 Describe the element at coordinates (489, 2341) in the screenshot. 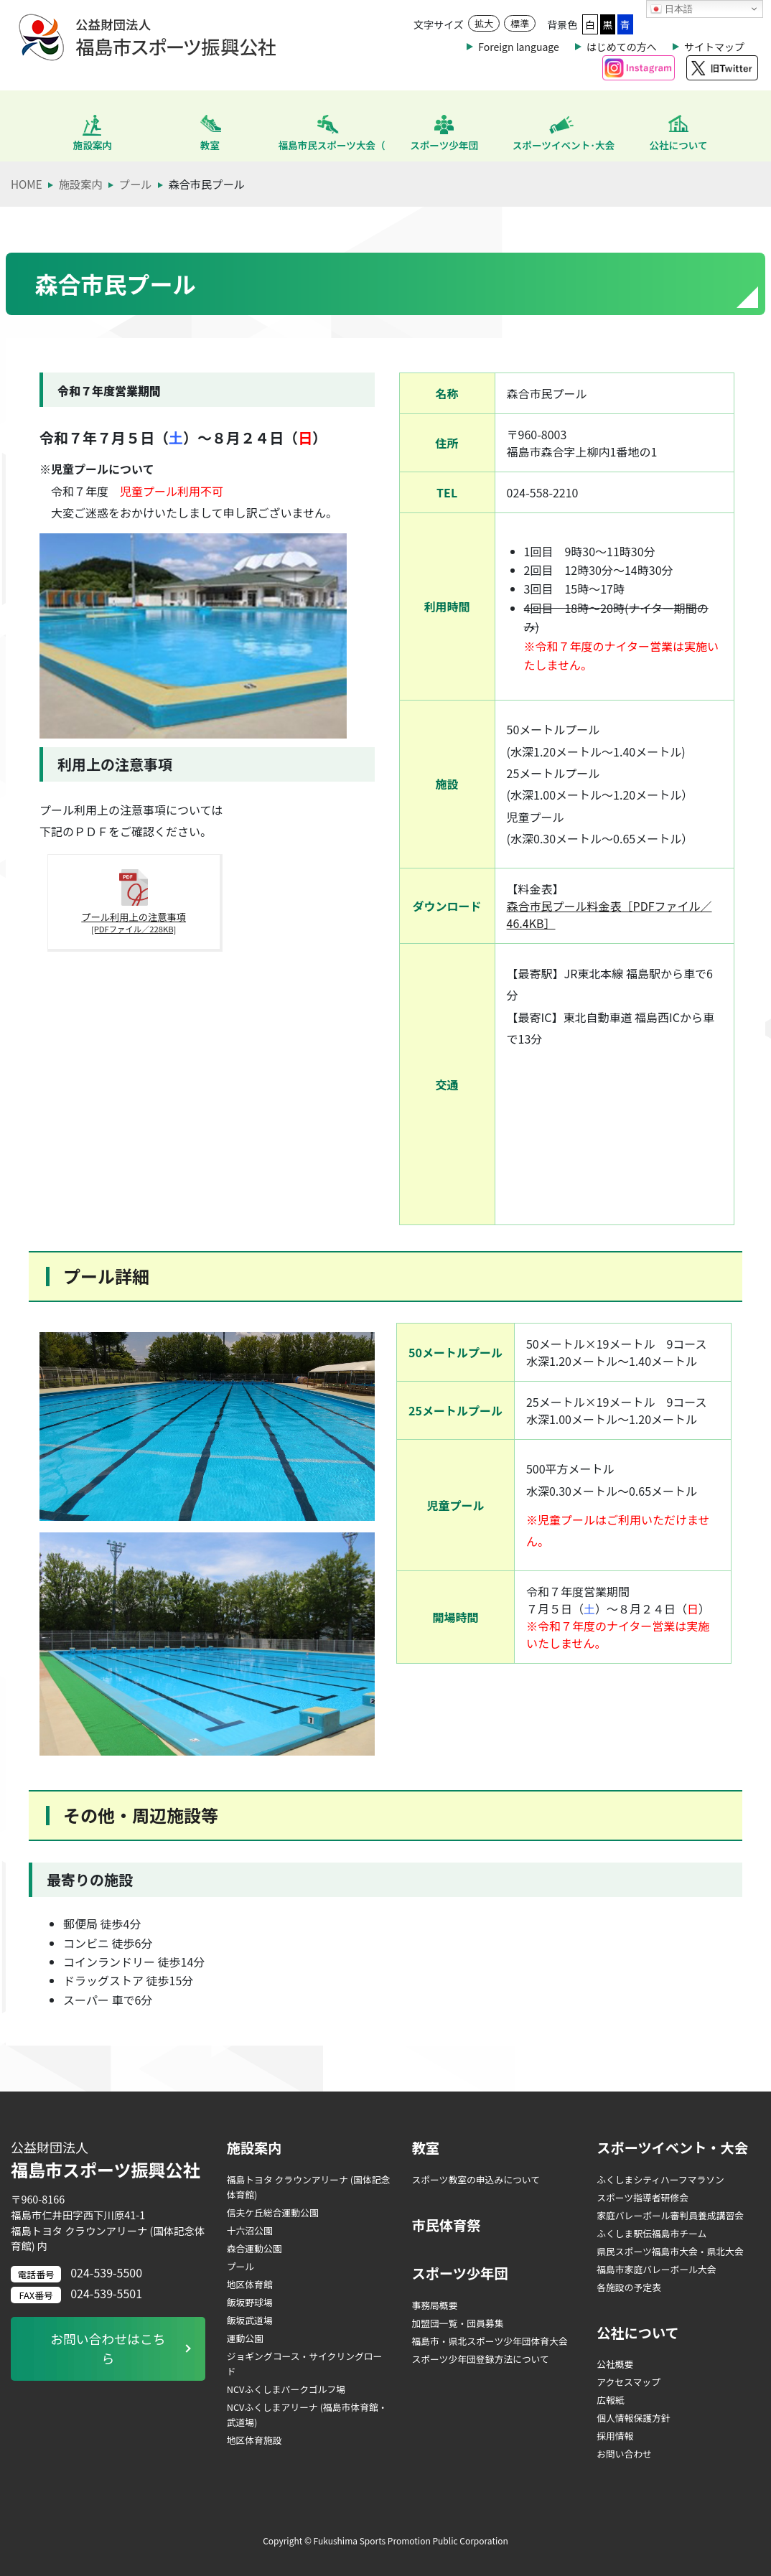

I see `福島市・県北スポーツ少年団体育大会` at that location.